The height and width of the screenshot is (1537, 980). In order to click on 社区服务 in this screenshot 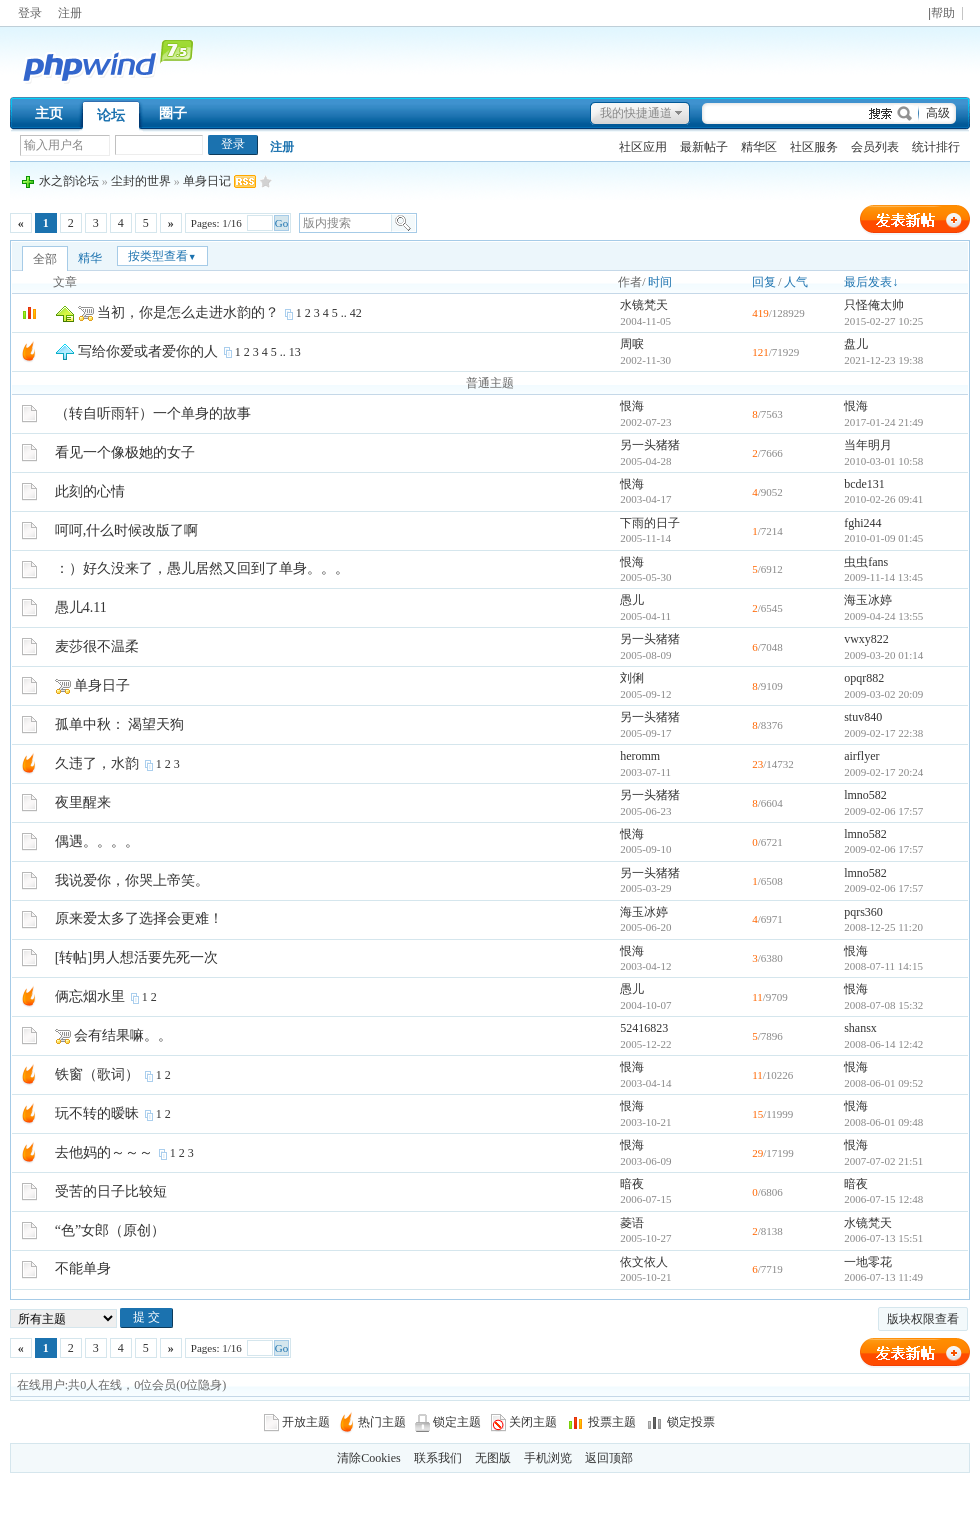, I will do `click(814, 147)`.